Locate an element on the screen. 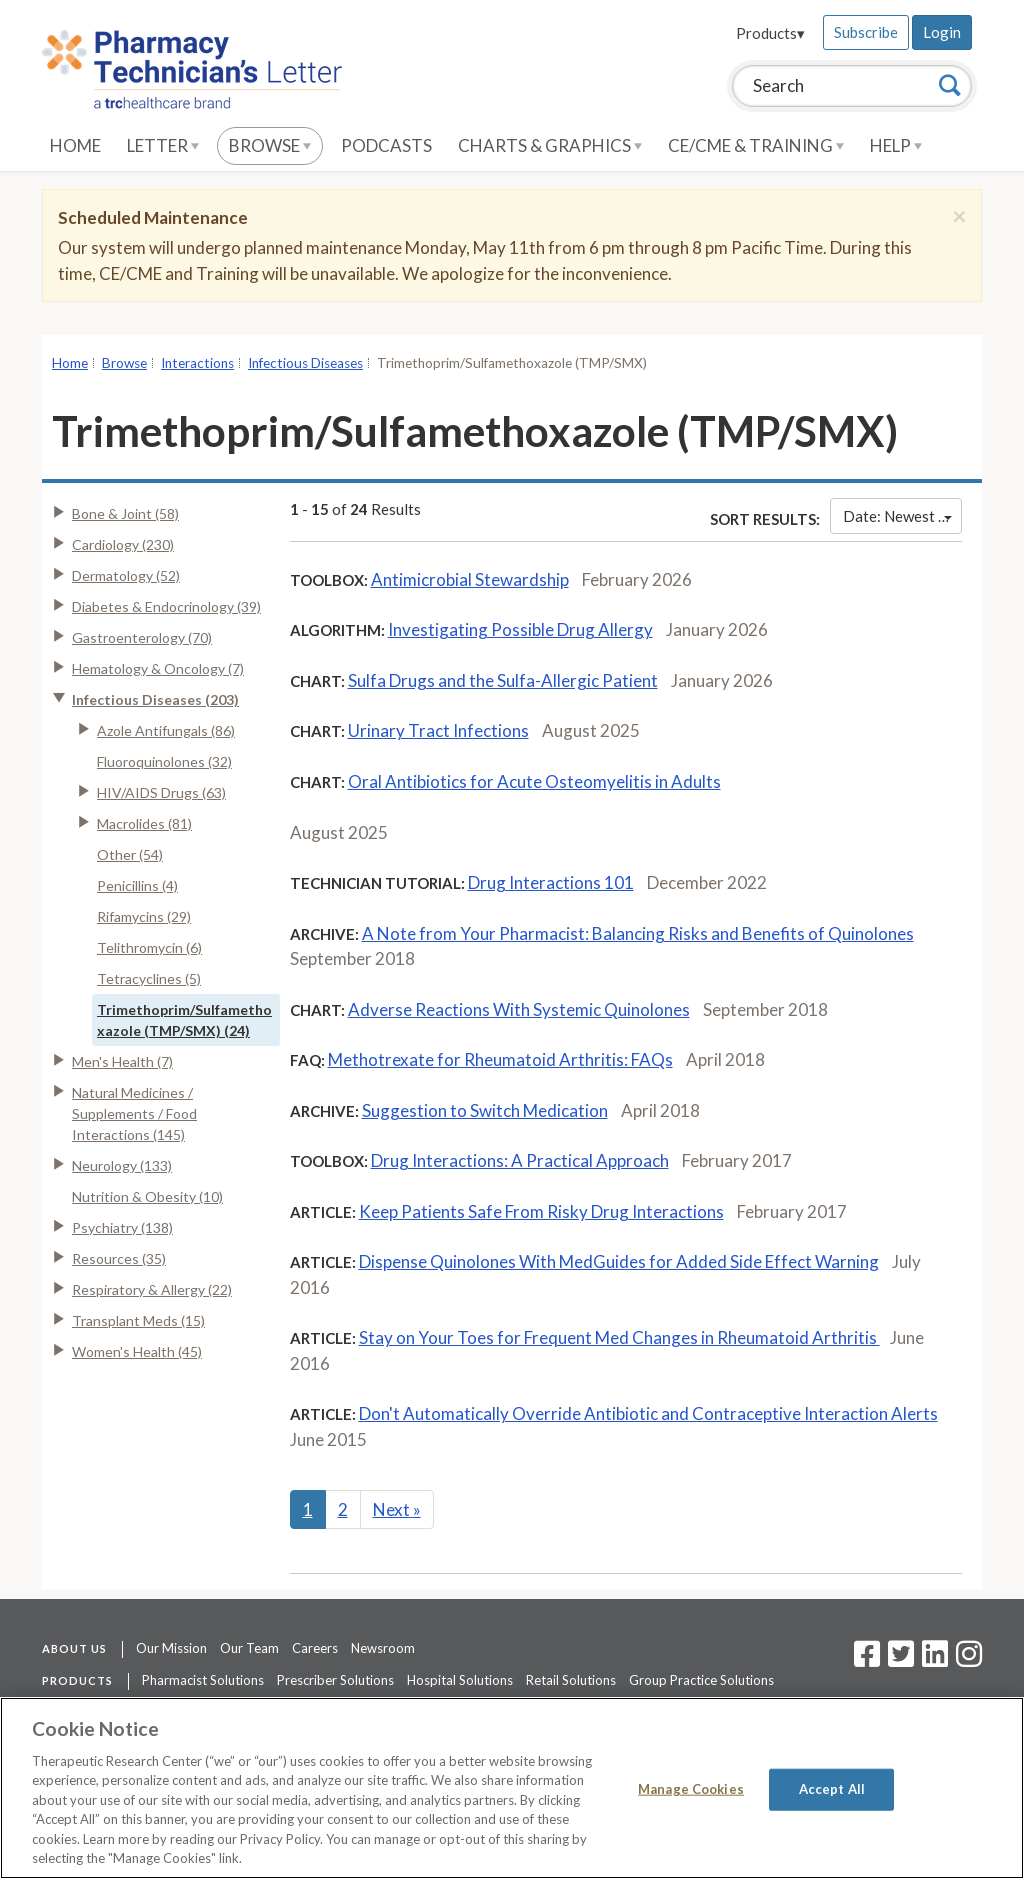 This screenshot has width=1024, height=1879. Infectious Diseases is located at coordinates (305, 363).